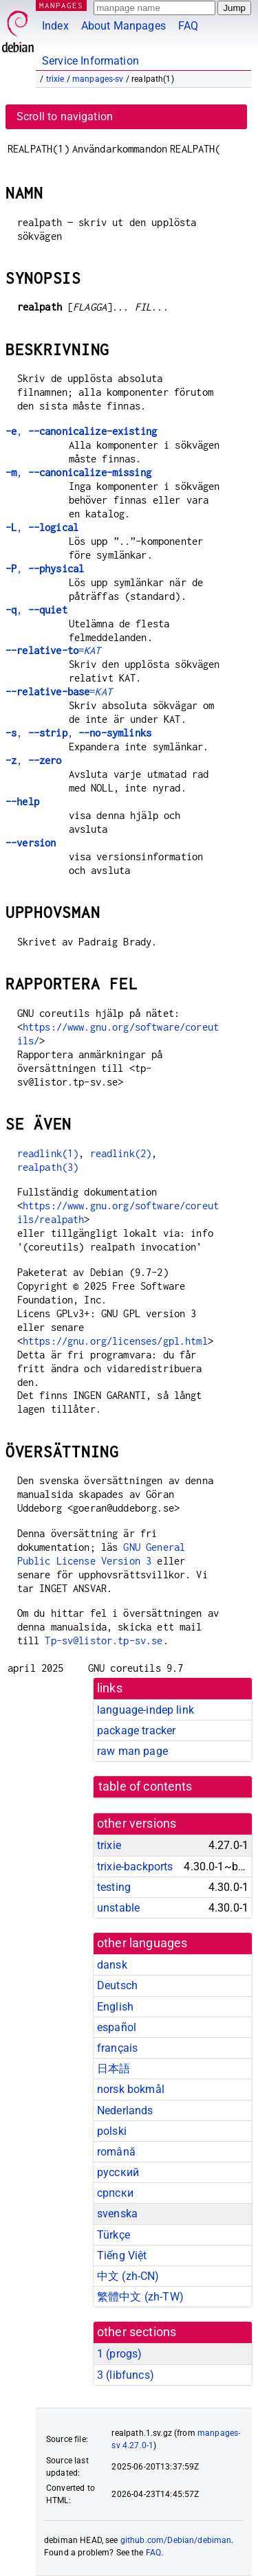  I want to click on Index, so click(55, 25).